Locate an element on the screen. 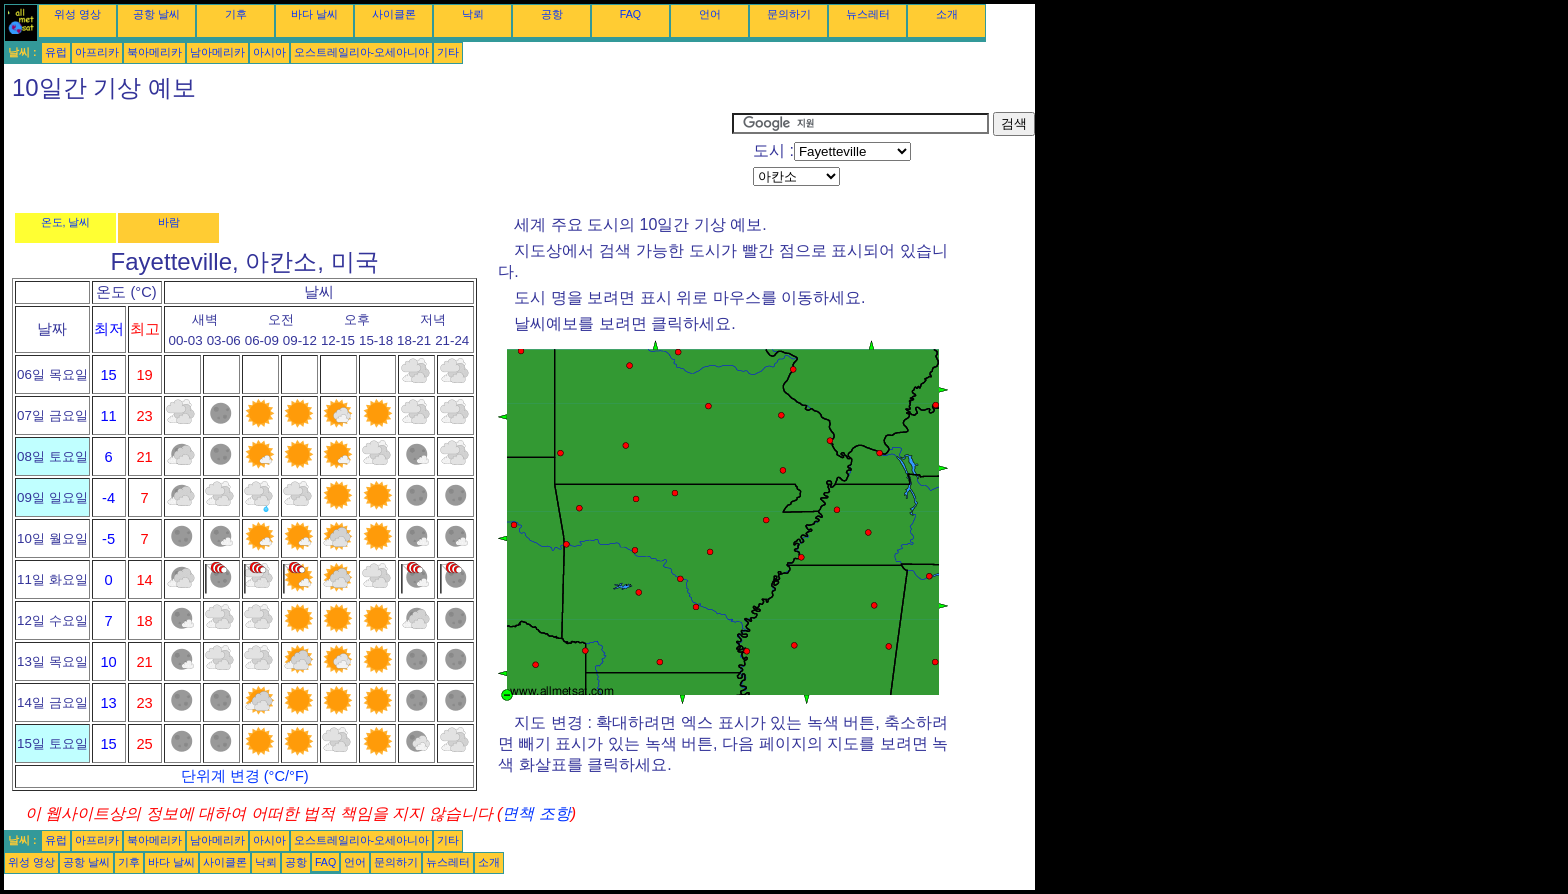  문의하기 is located at coordinates (789, 14).